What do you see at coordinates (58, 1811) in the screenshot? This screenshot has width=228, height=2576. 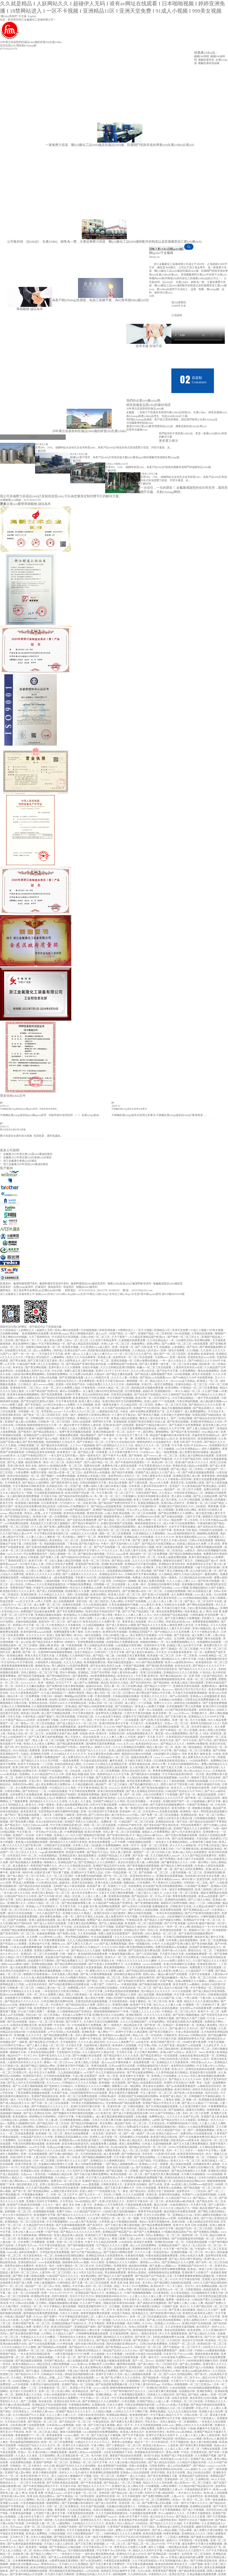 I see `三级日本 三级韩国 三级欧美` at bounding box center [58, 1811].